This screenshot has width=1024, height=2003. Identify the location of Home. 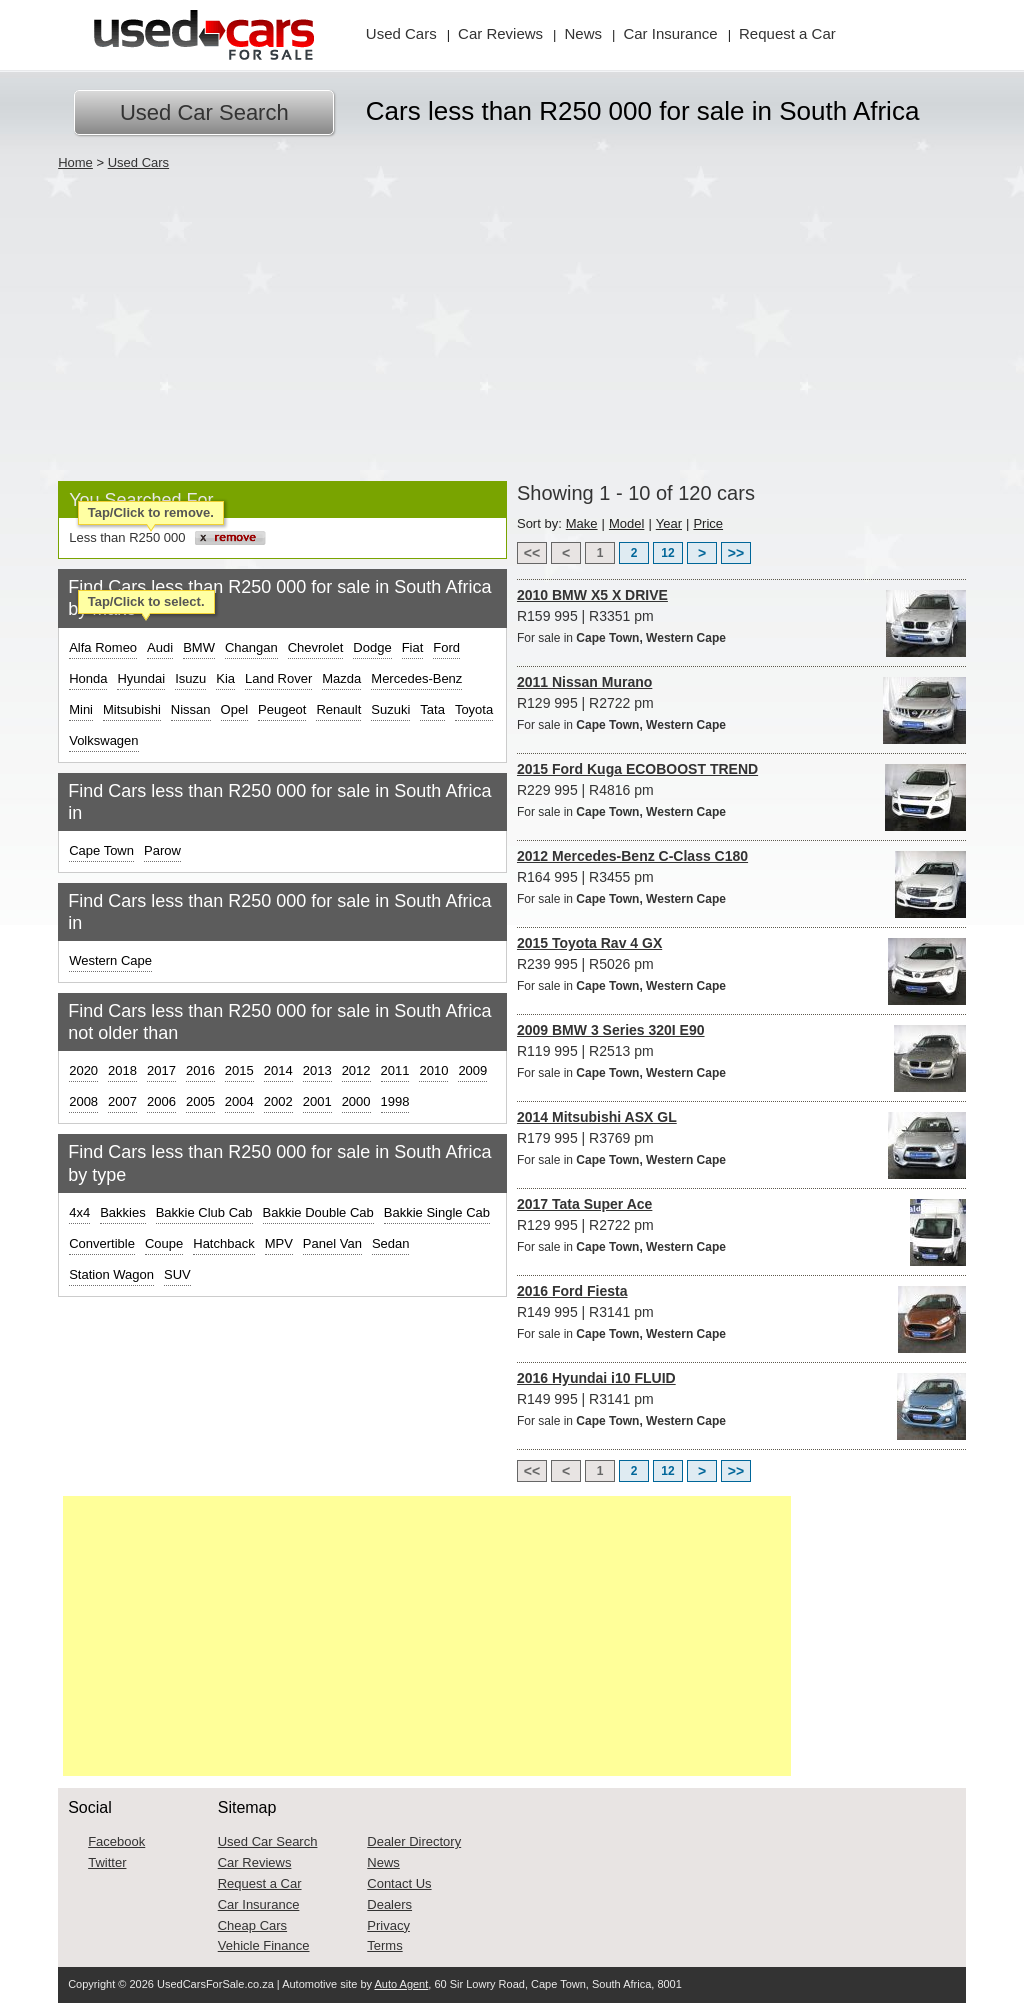
(75, 162).